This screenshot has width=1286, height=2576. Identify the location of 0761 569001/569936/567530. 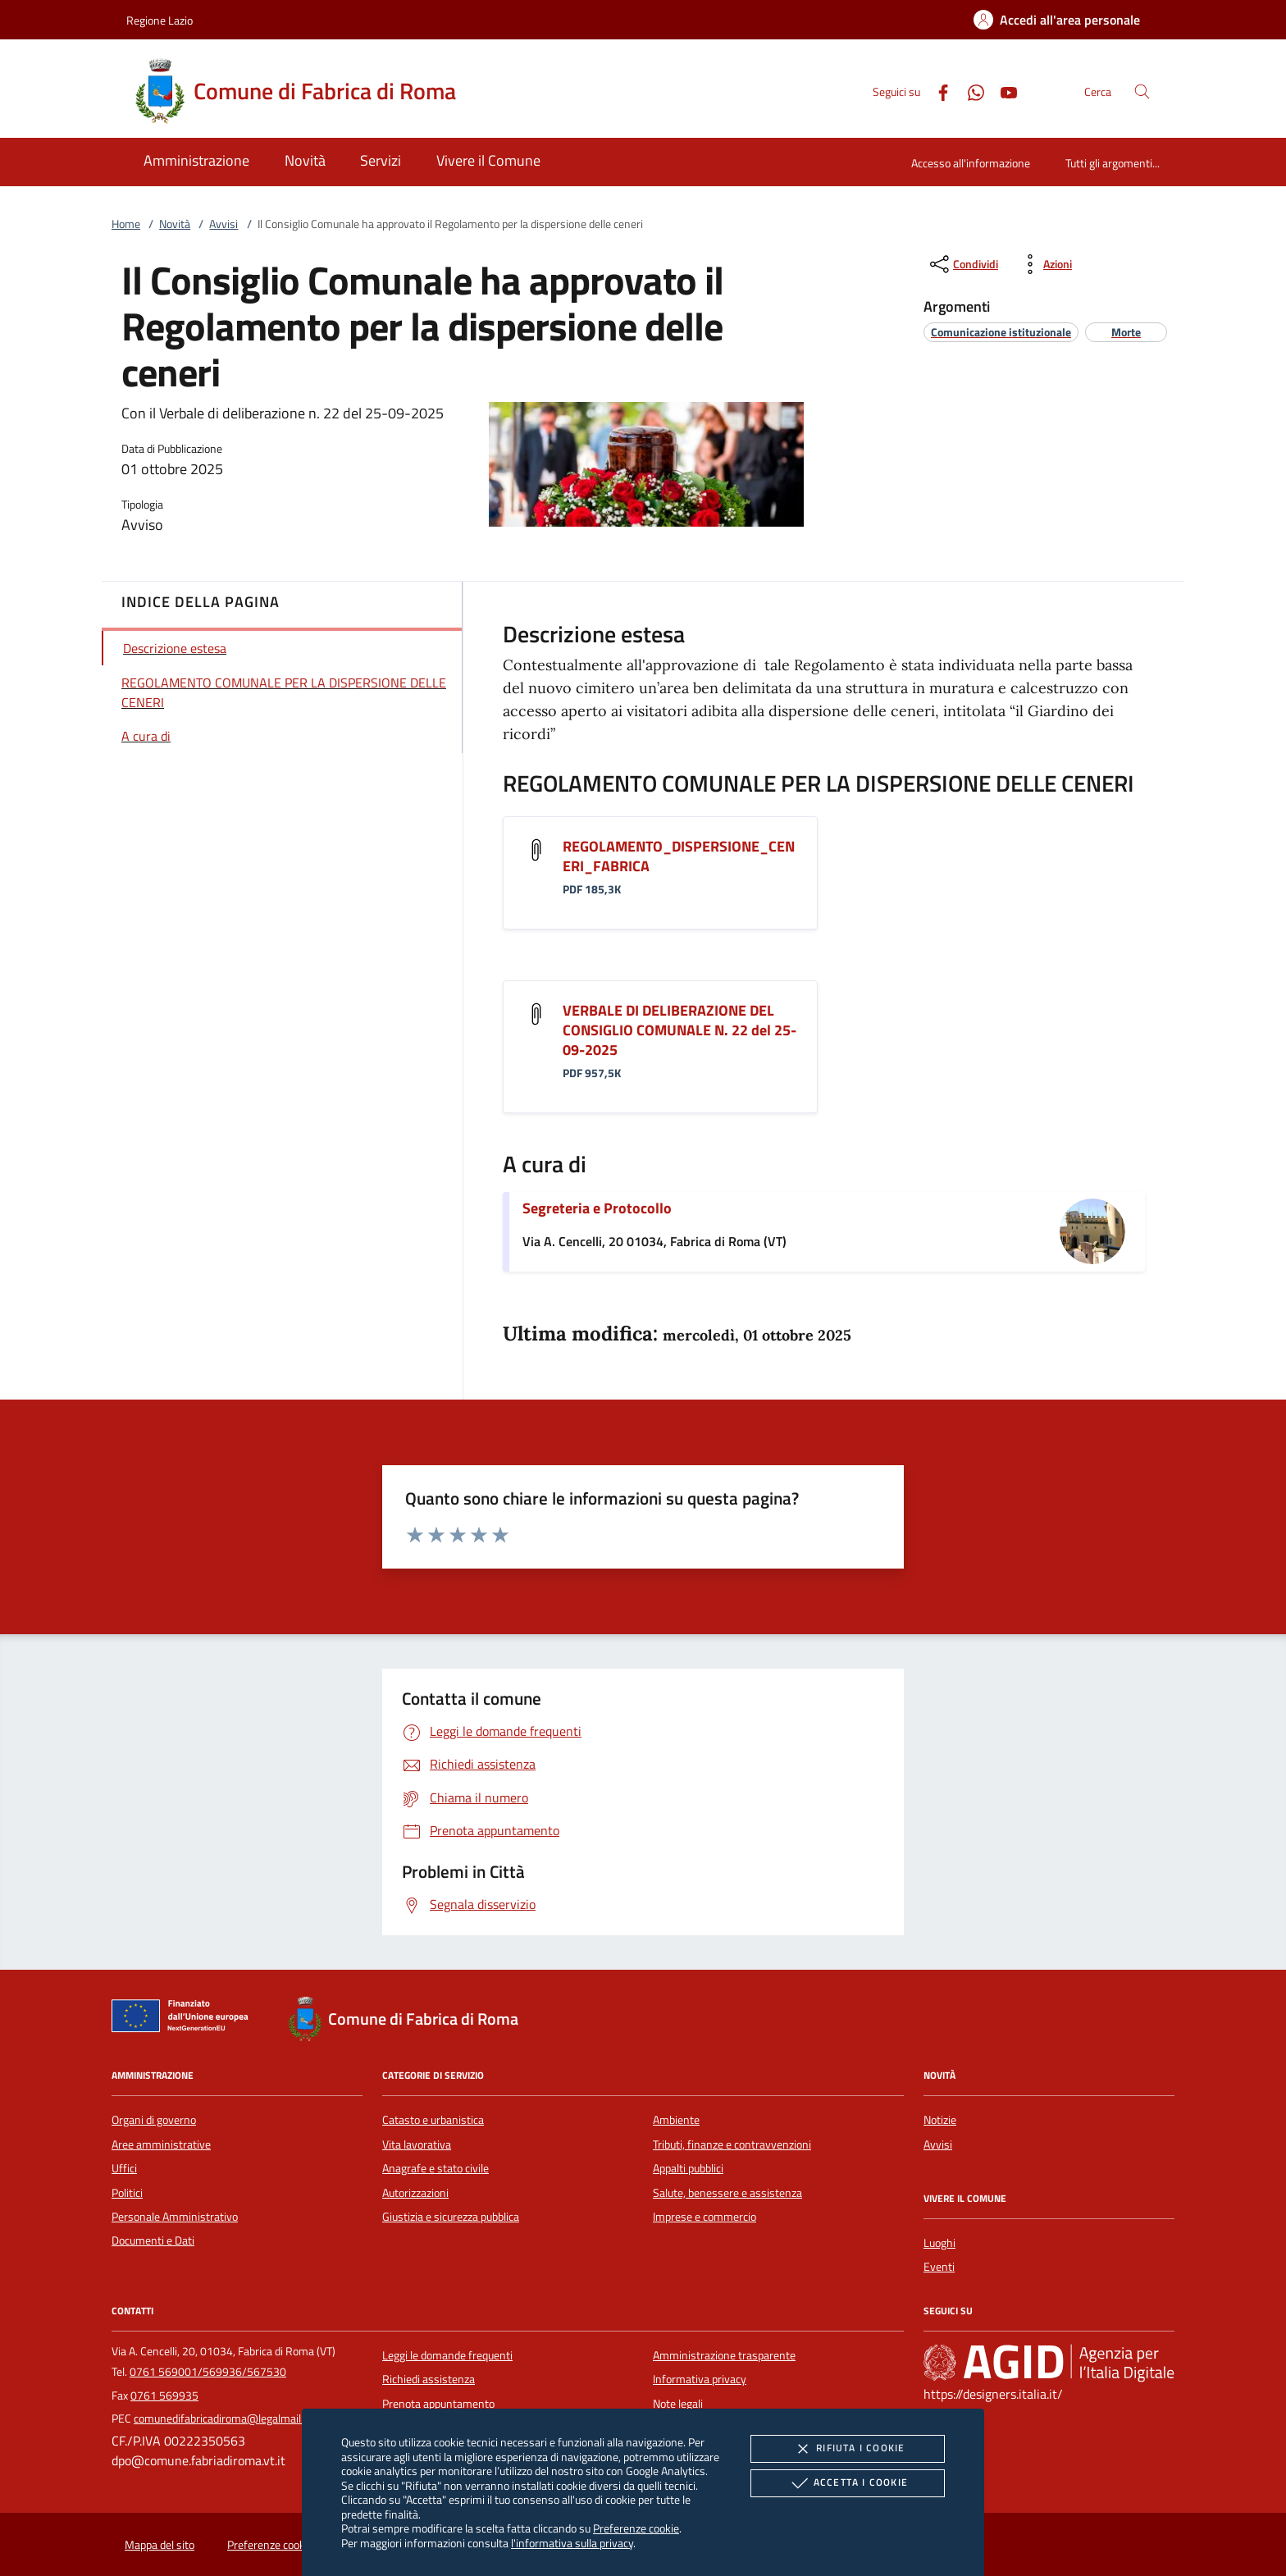
(208, 2372).